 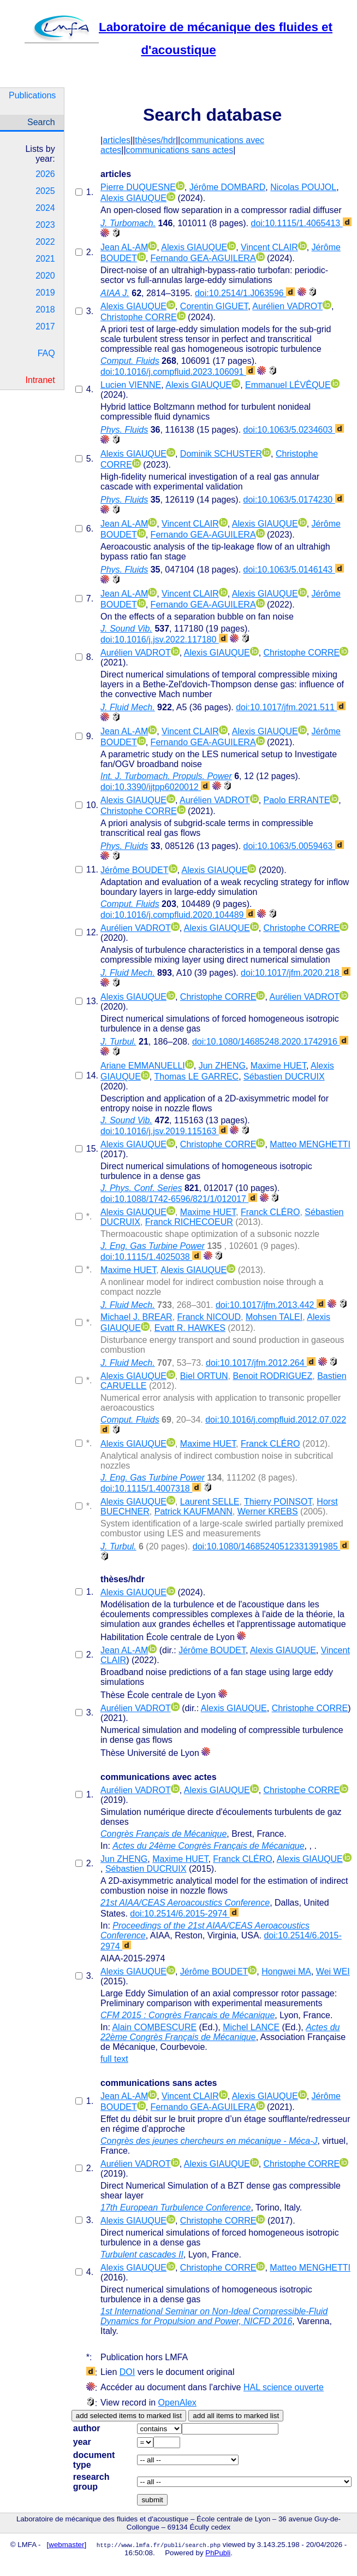 What do you see at coordinates (154, 2027) in the screenshot?
I see `Alain COMBESCURE` at bounding box center [154, 2027].